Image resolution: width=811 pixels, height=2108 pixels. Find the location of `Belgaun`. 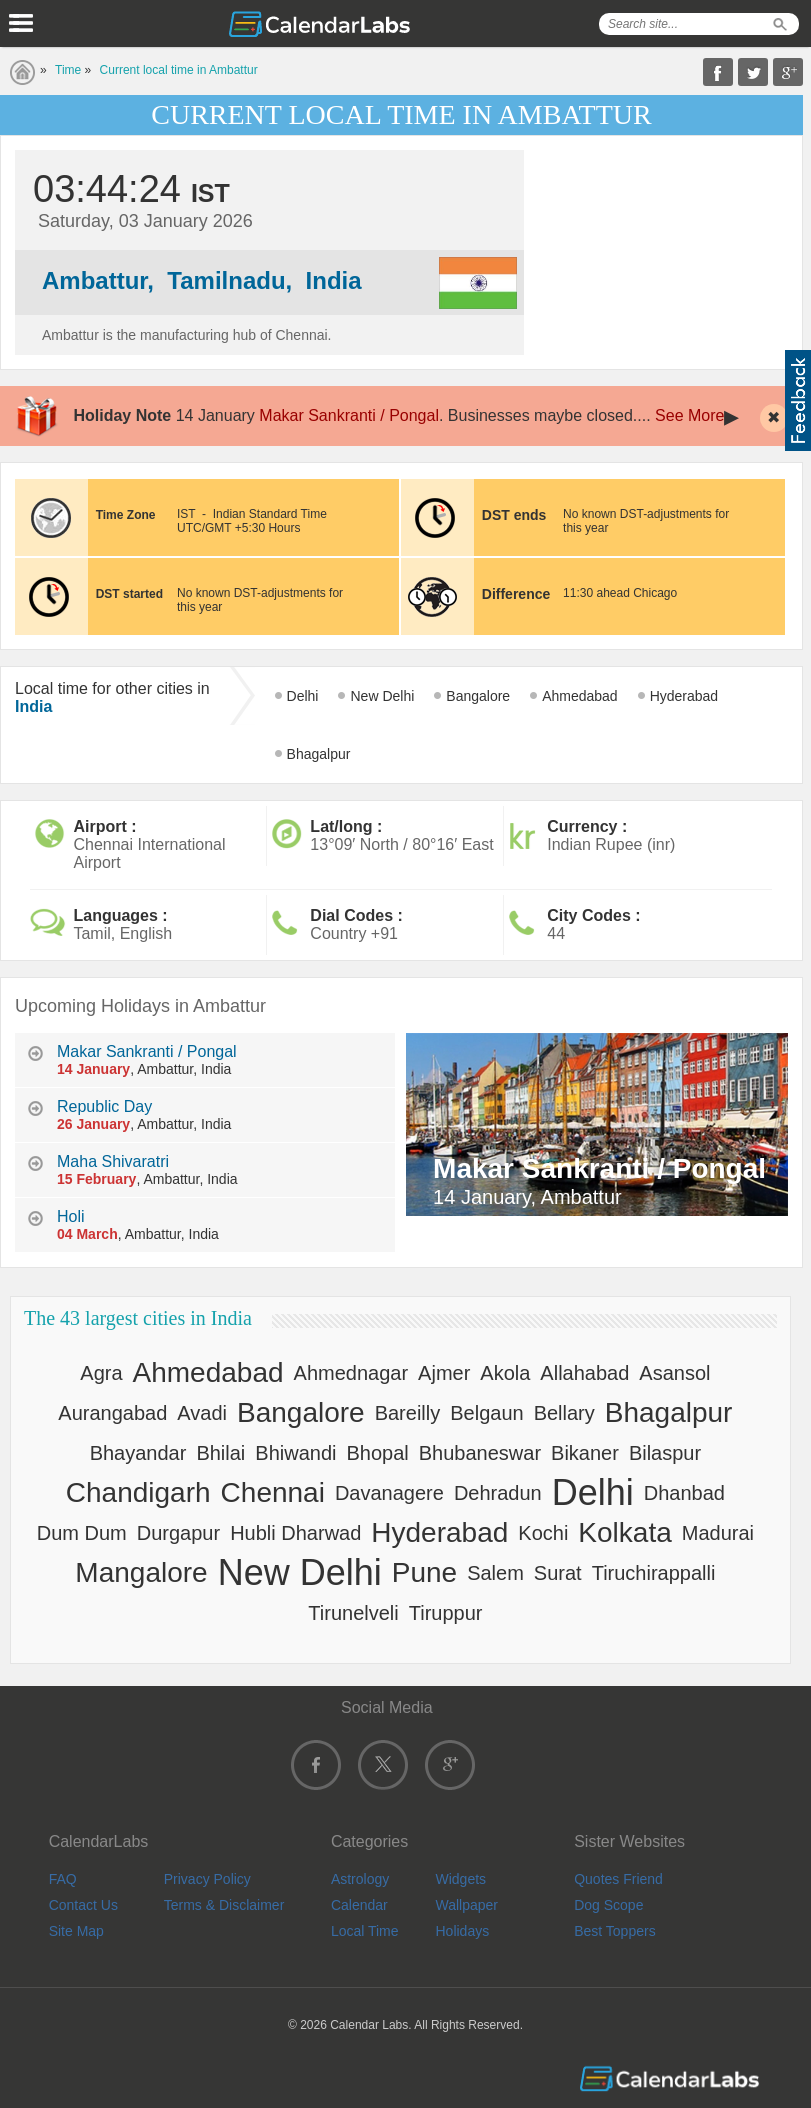

Belgaun is located at coordinates (486, 1413).